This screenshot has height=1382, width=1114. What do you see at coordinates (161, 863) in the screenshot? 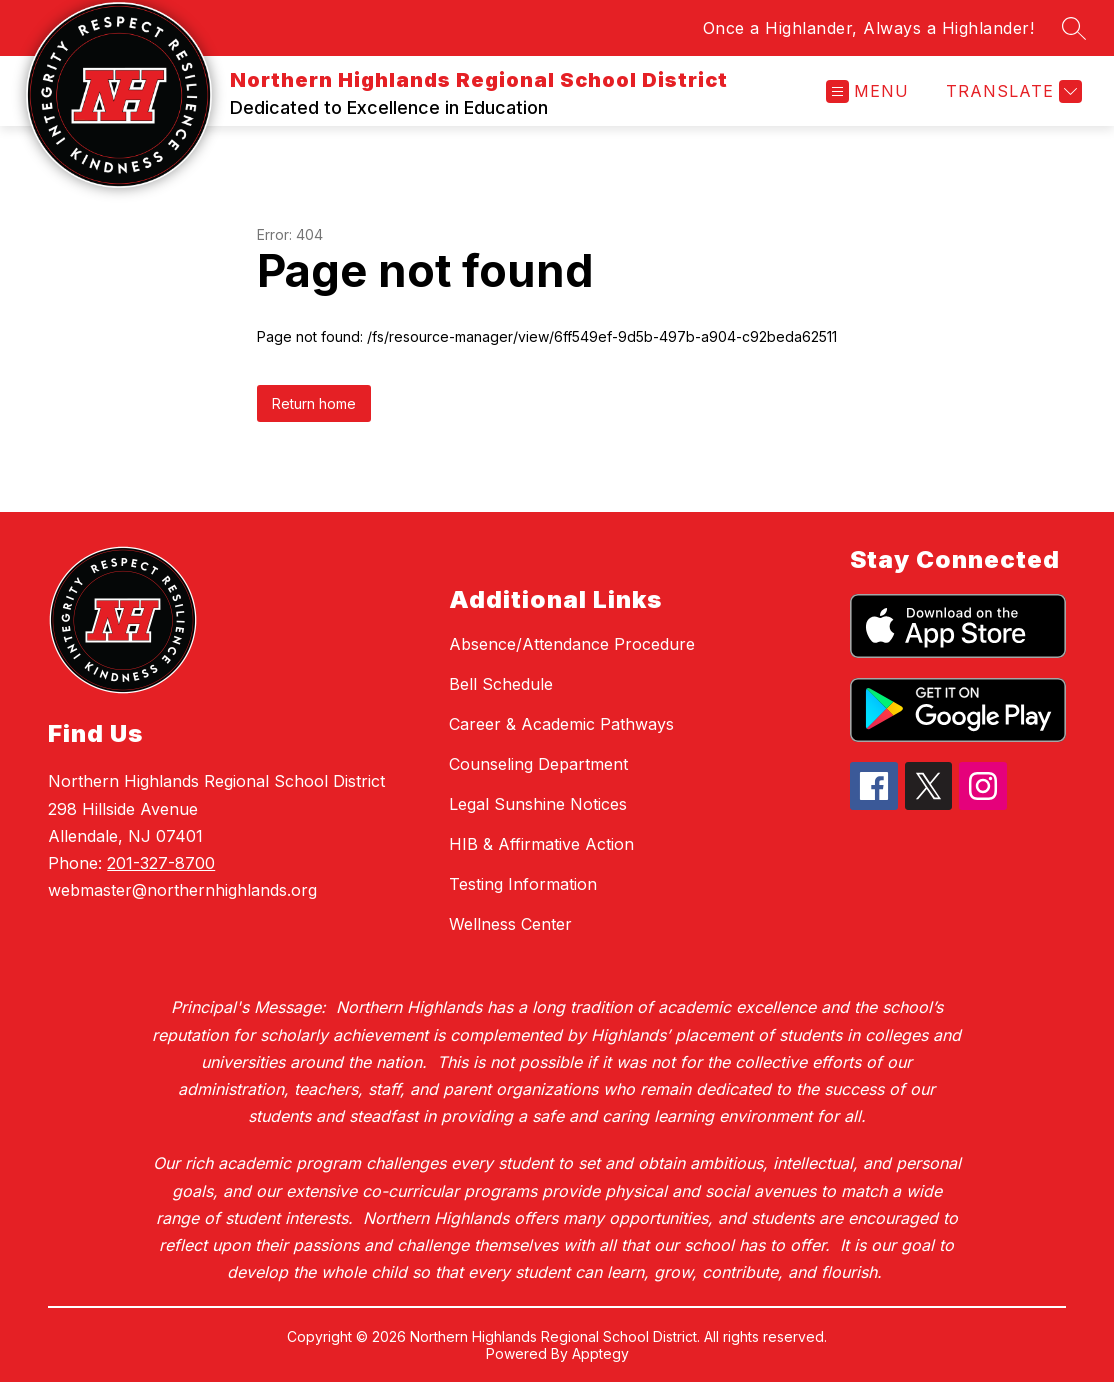
I see `201-327-8700` at bounding box center [161, 863].